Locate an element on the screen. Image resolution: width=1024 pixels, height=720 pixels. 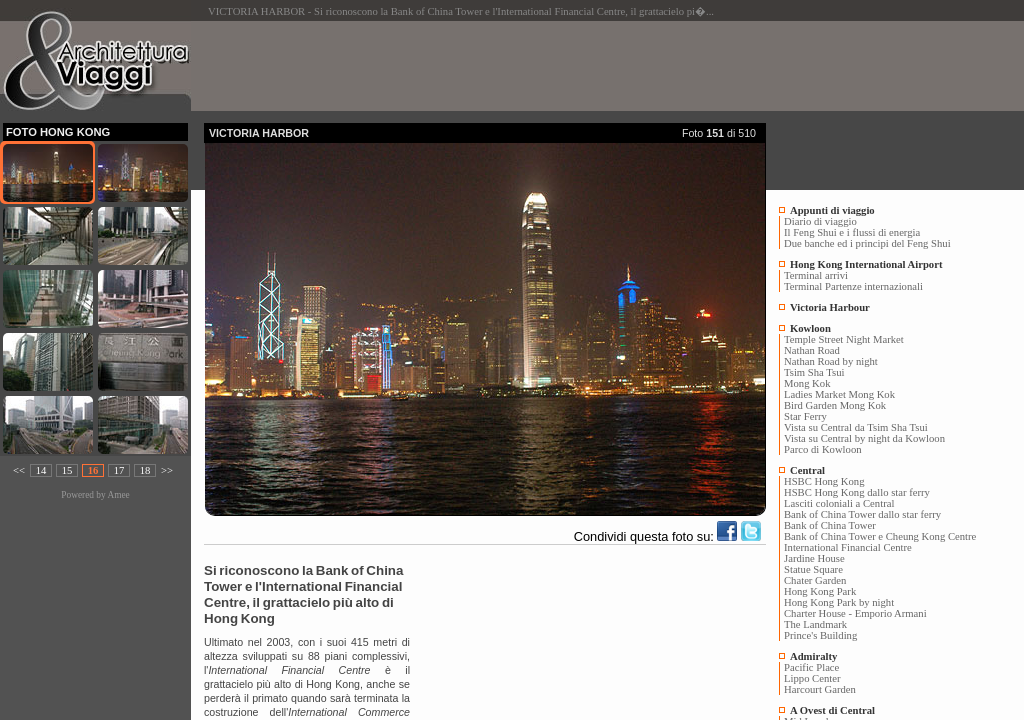
A Ovest di Central is located at coordinates (832, 710).